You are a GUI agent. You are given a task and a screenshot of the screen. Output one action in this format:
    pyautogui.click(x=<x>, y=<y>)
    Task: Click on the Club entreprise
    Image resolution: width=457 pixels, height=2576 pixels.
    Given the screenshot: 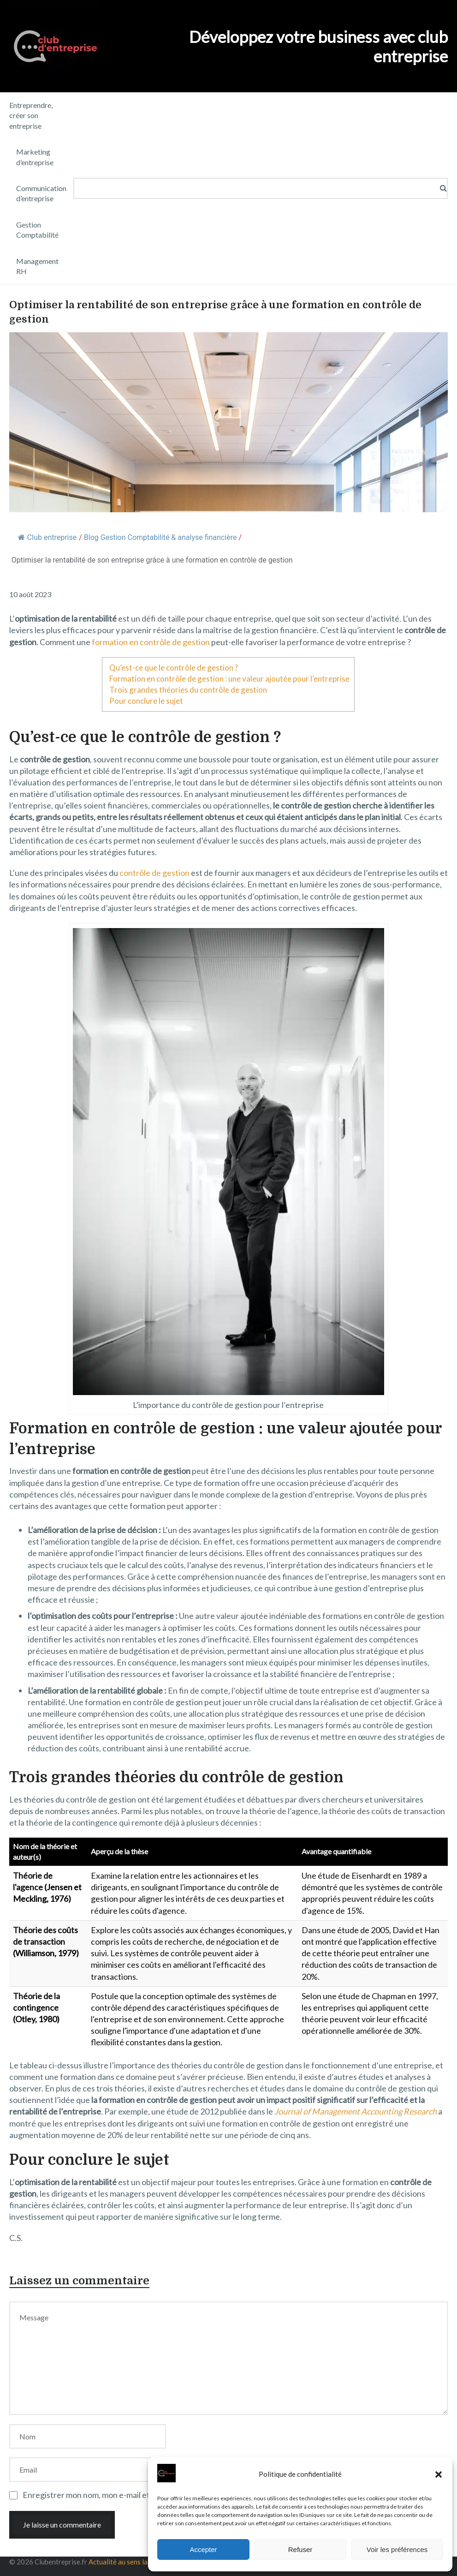 What is the action you would take?
    pyautogui.click(x=47, y=537)
    